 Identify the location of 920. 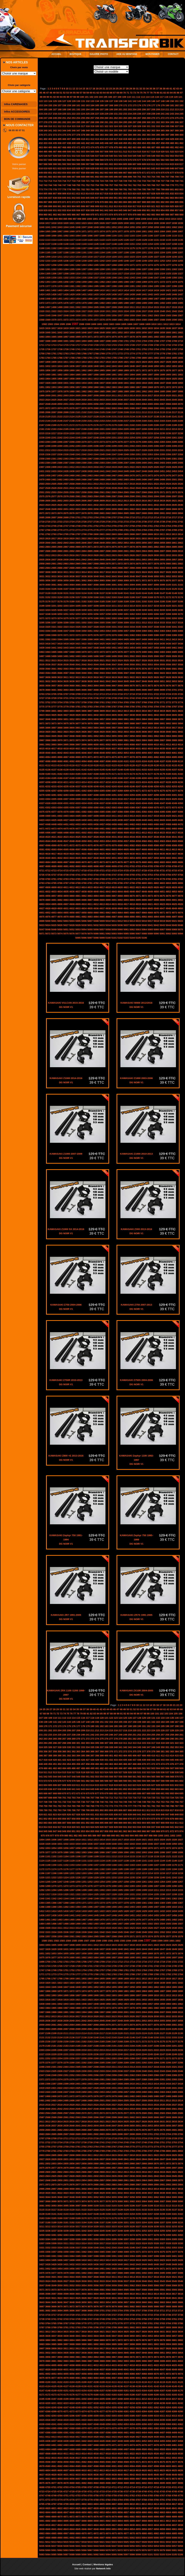
(149, 206).